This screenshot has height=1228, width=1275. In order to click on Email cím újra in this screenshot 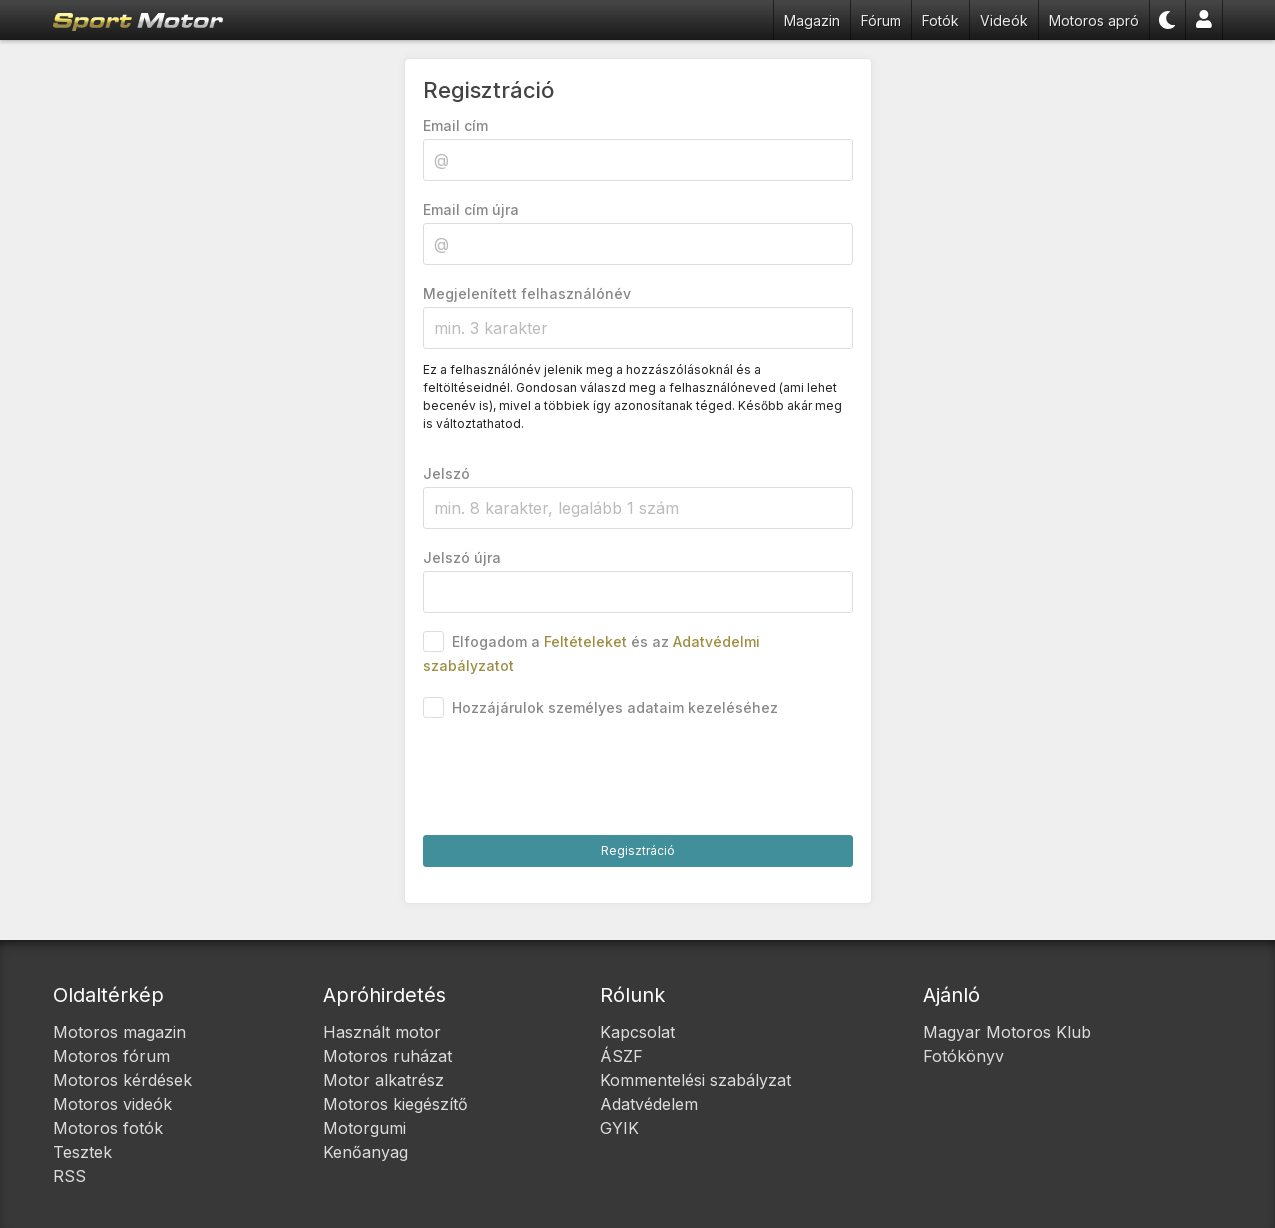, I will do `click(471, 209)`.